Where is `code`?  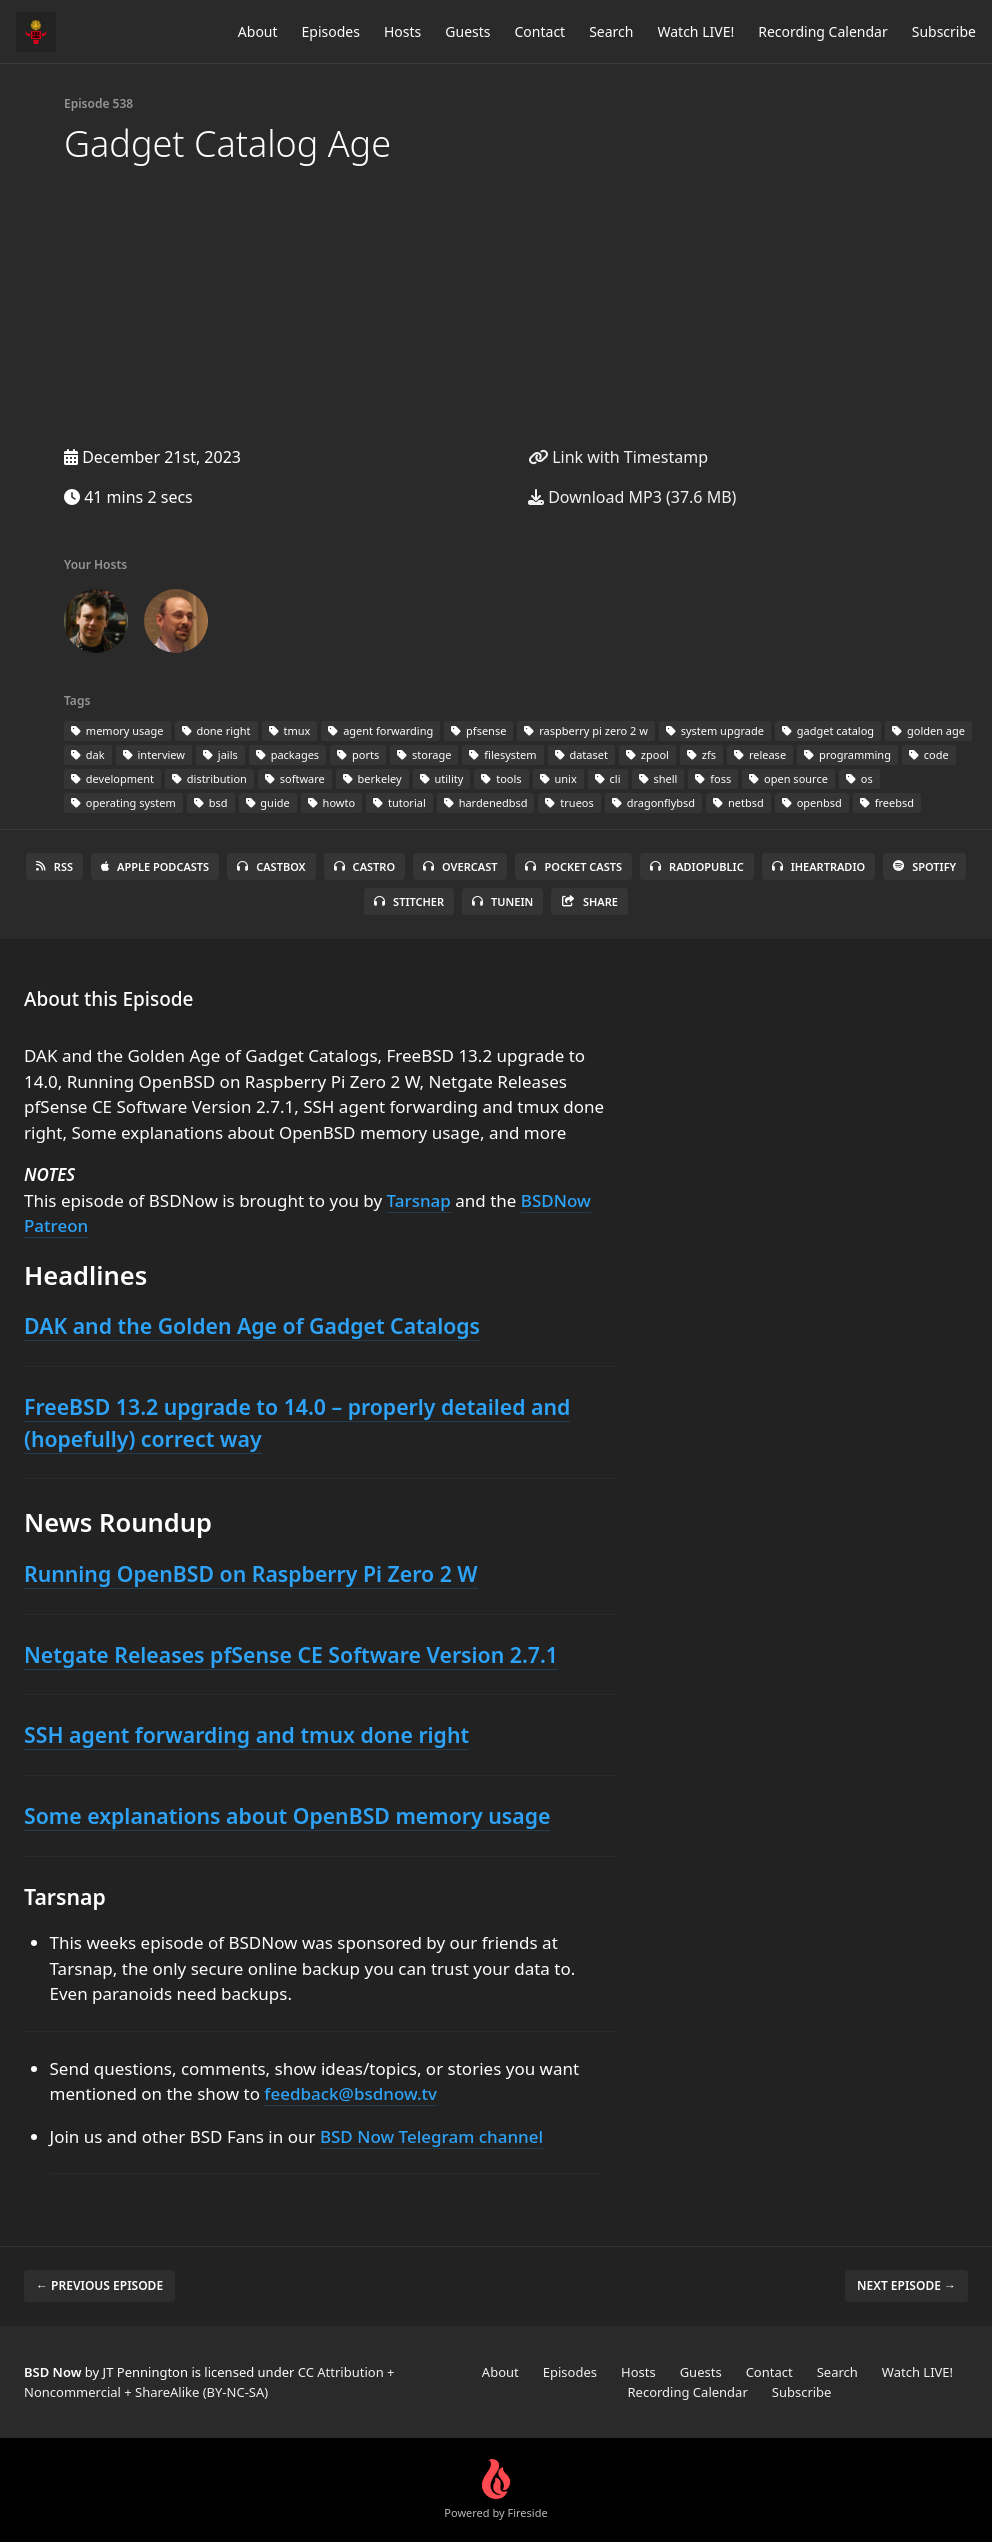 code is located at coordinates (929, 754).